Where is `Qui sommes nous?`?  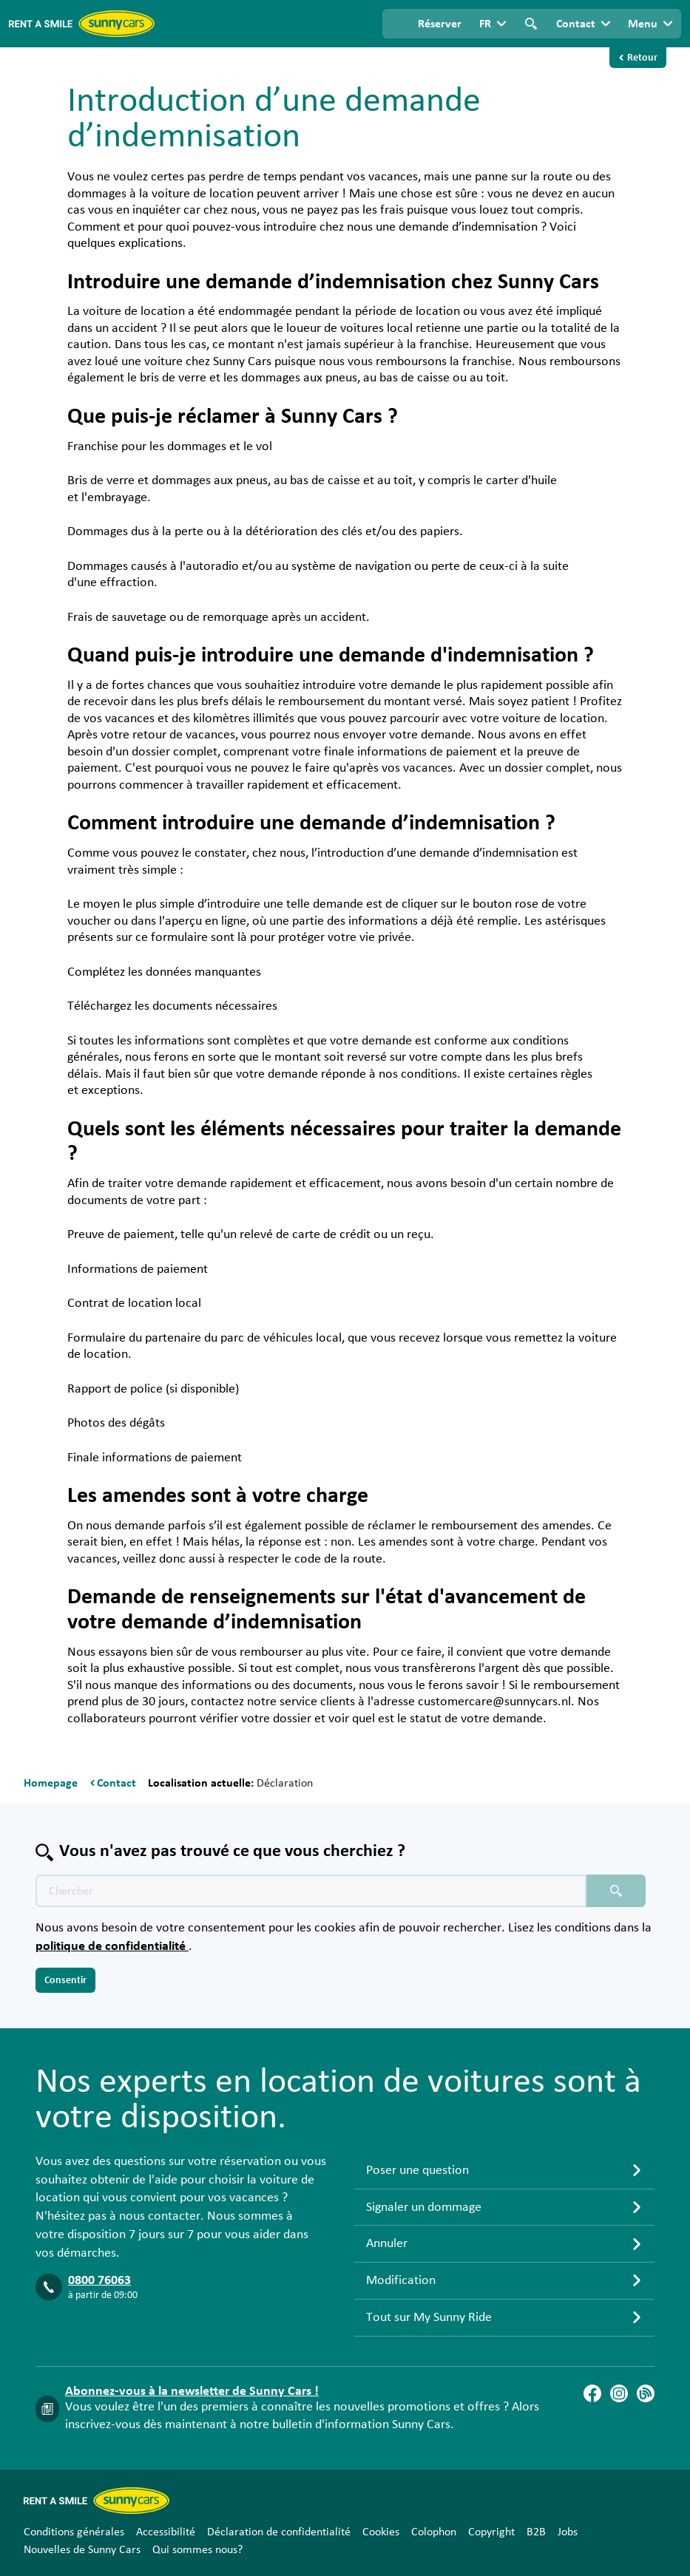 Qui sommes nous? is located at coordinates (197, 2549).